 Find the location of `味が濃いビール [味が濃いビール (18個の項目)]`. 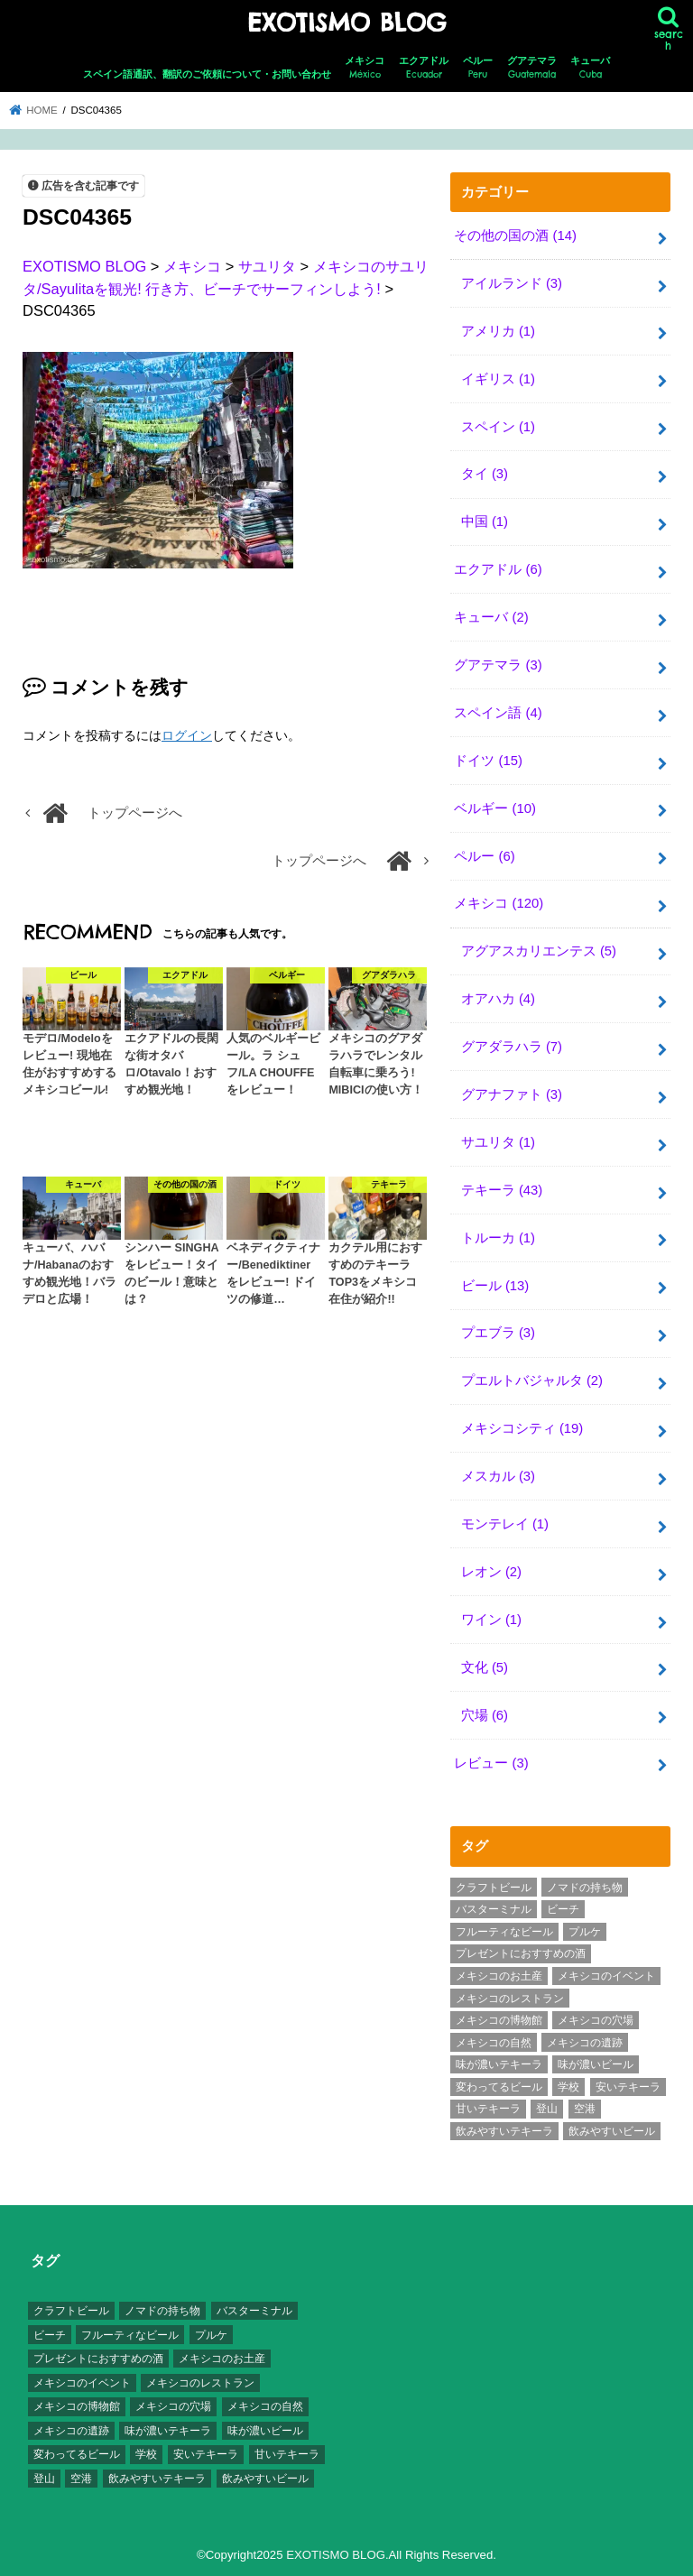

味が濃いビール [味が濃いビール (18個の項目)] is located at coordinates (595, 2064).